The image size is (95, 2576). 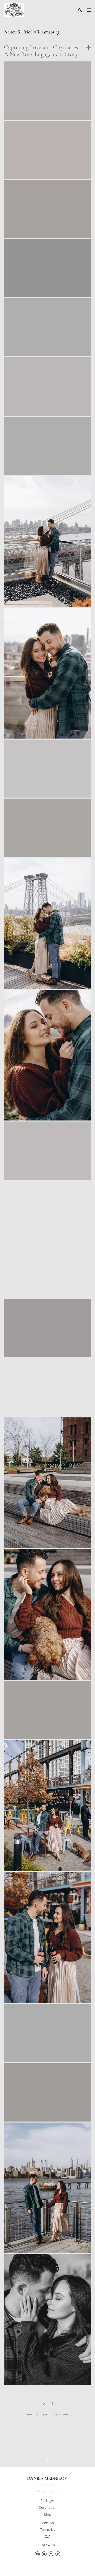 I want to click on Packages, so click(x=48, y=2500).